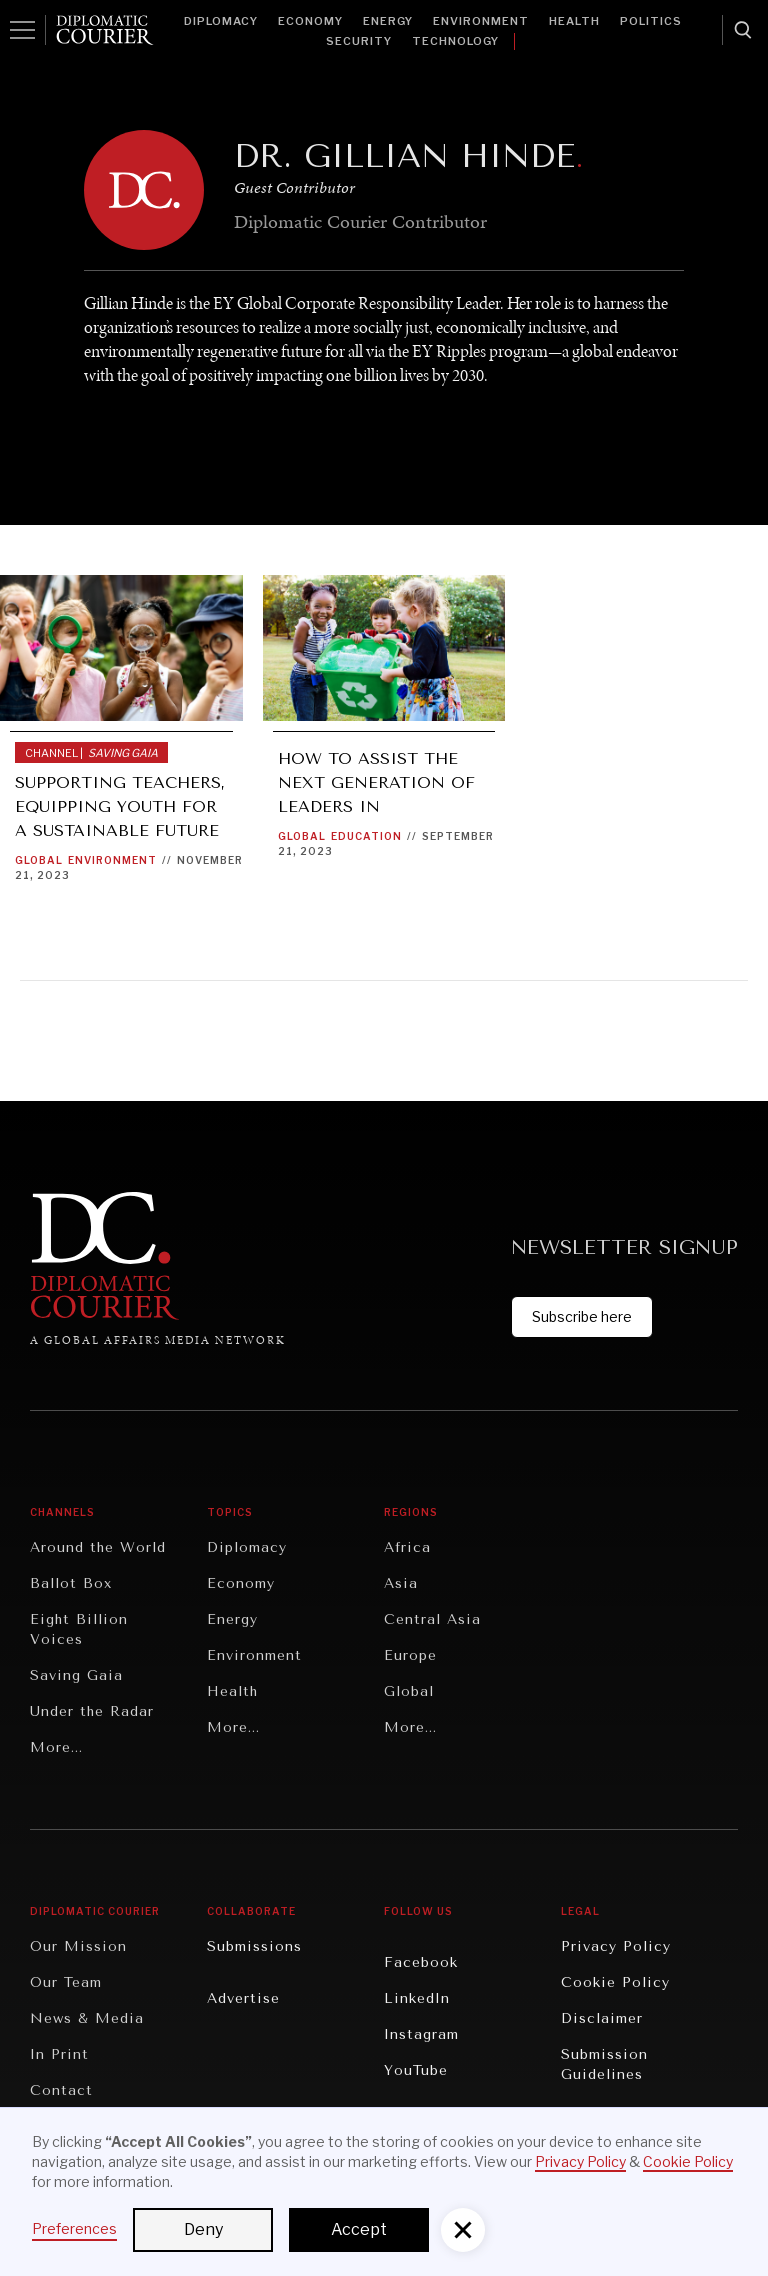 This screenshot has width=768, height=2276. I want to click on Under the Radar, so click(92, 1711).